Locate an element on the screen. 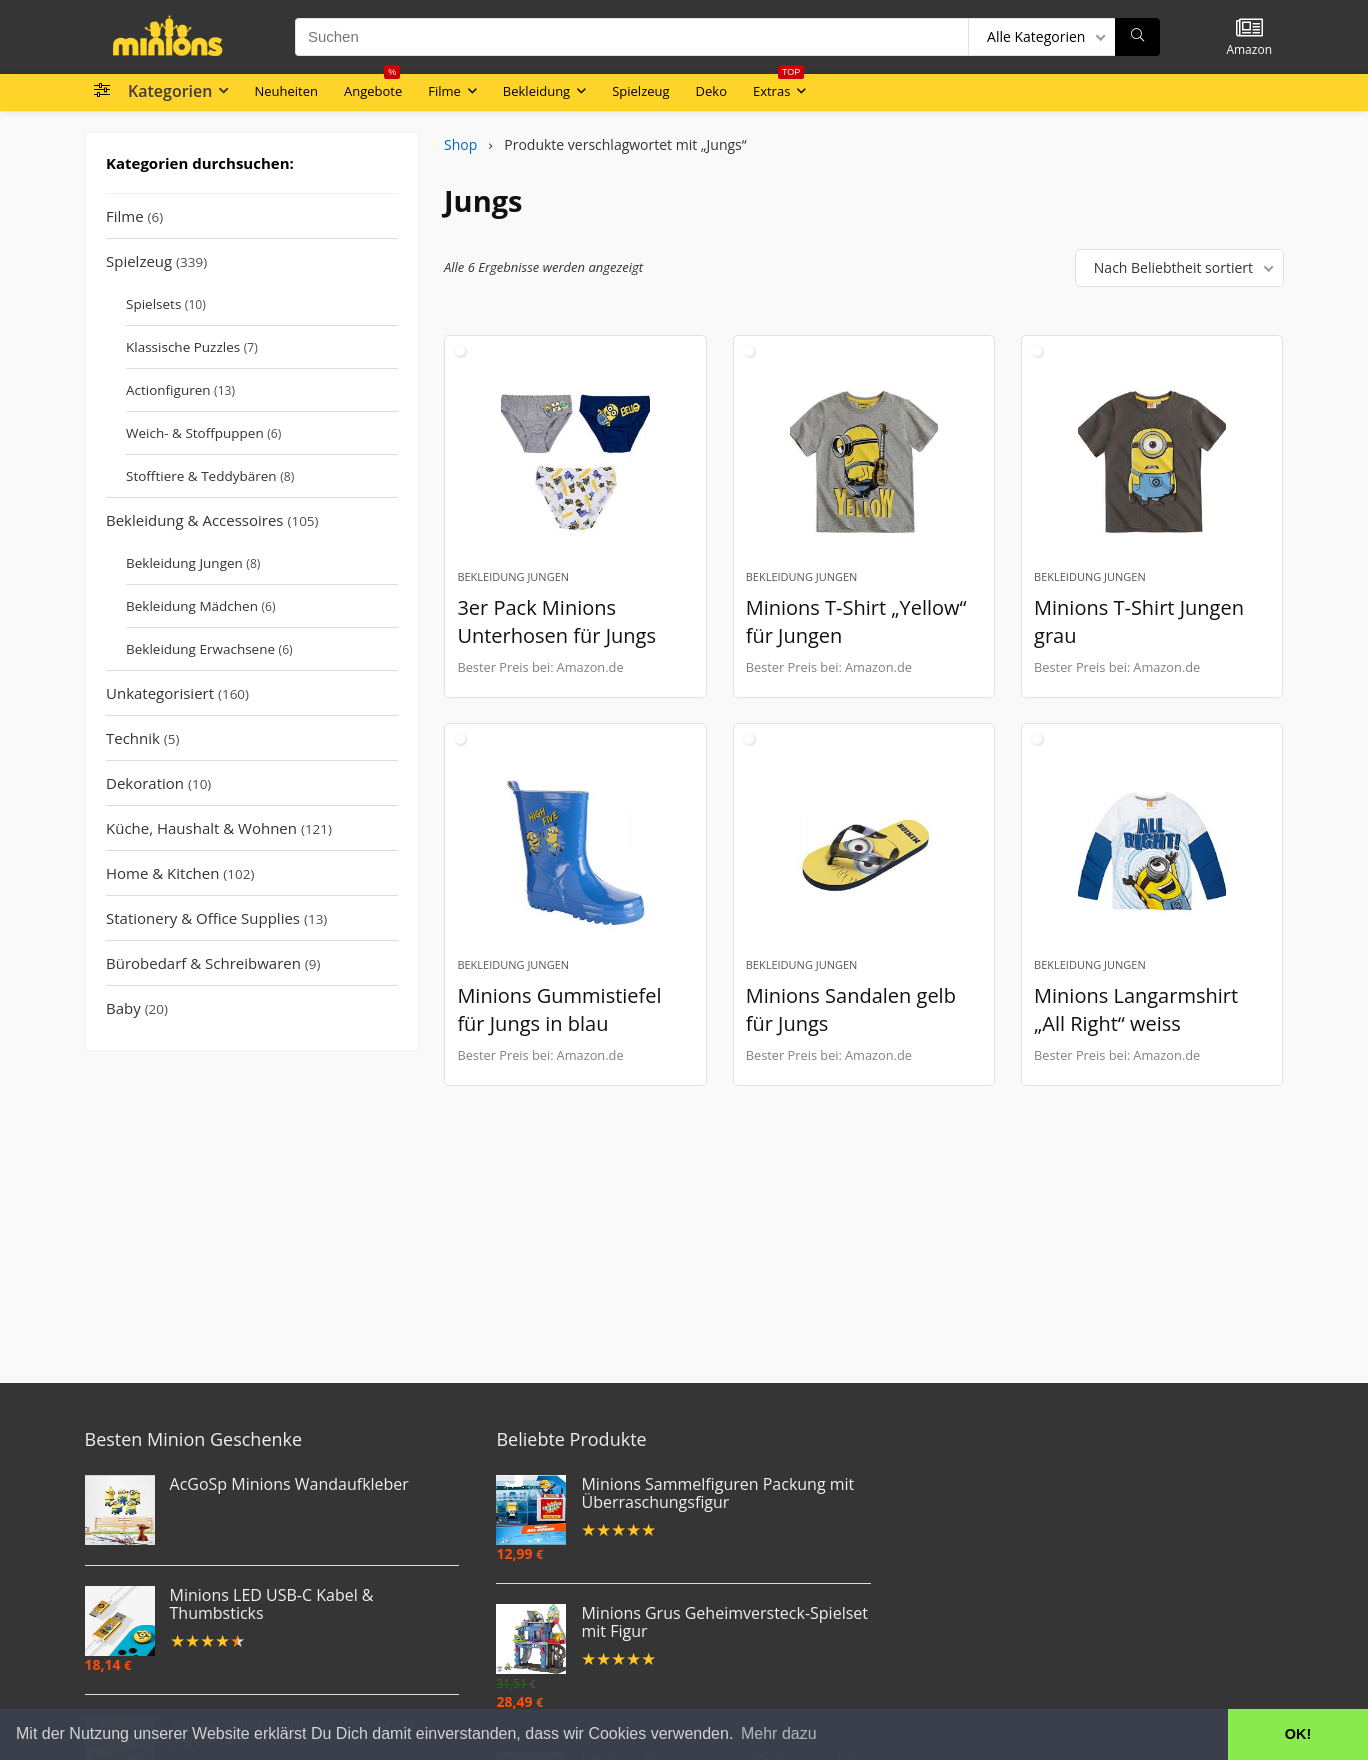  Bekleidung Erwachsene is located at coordinates (200, 649).